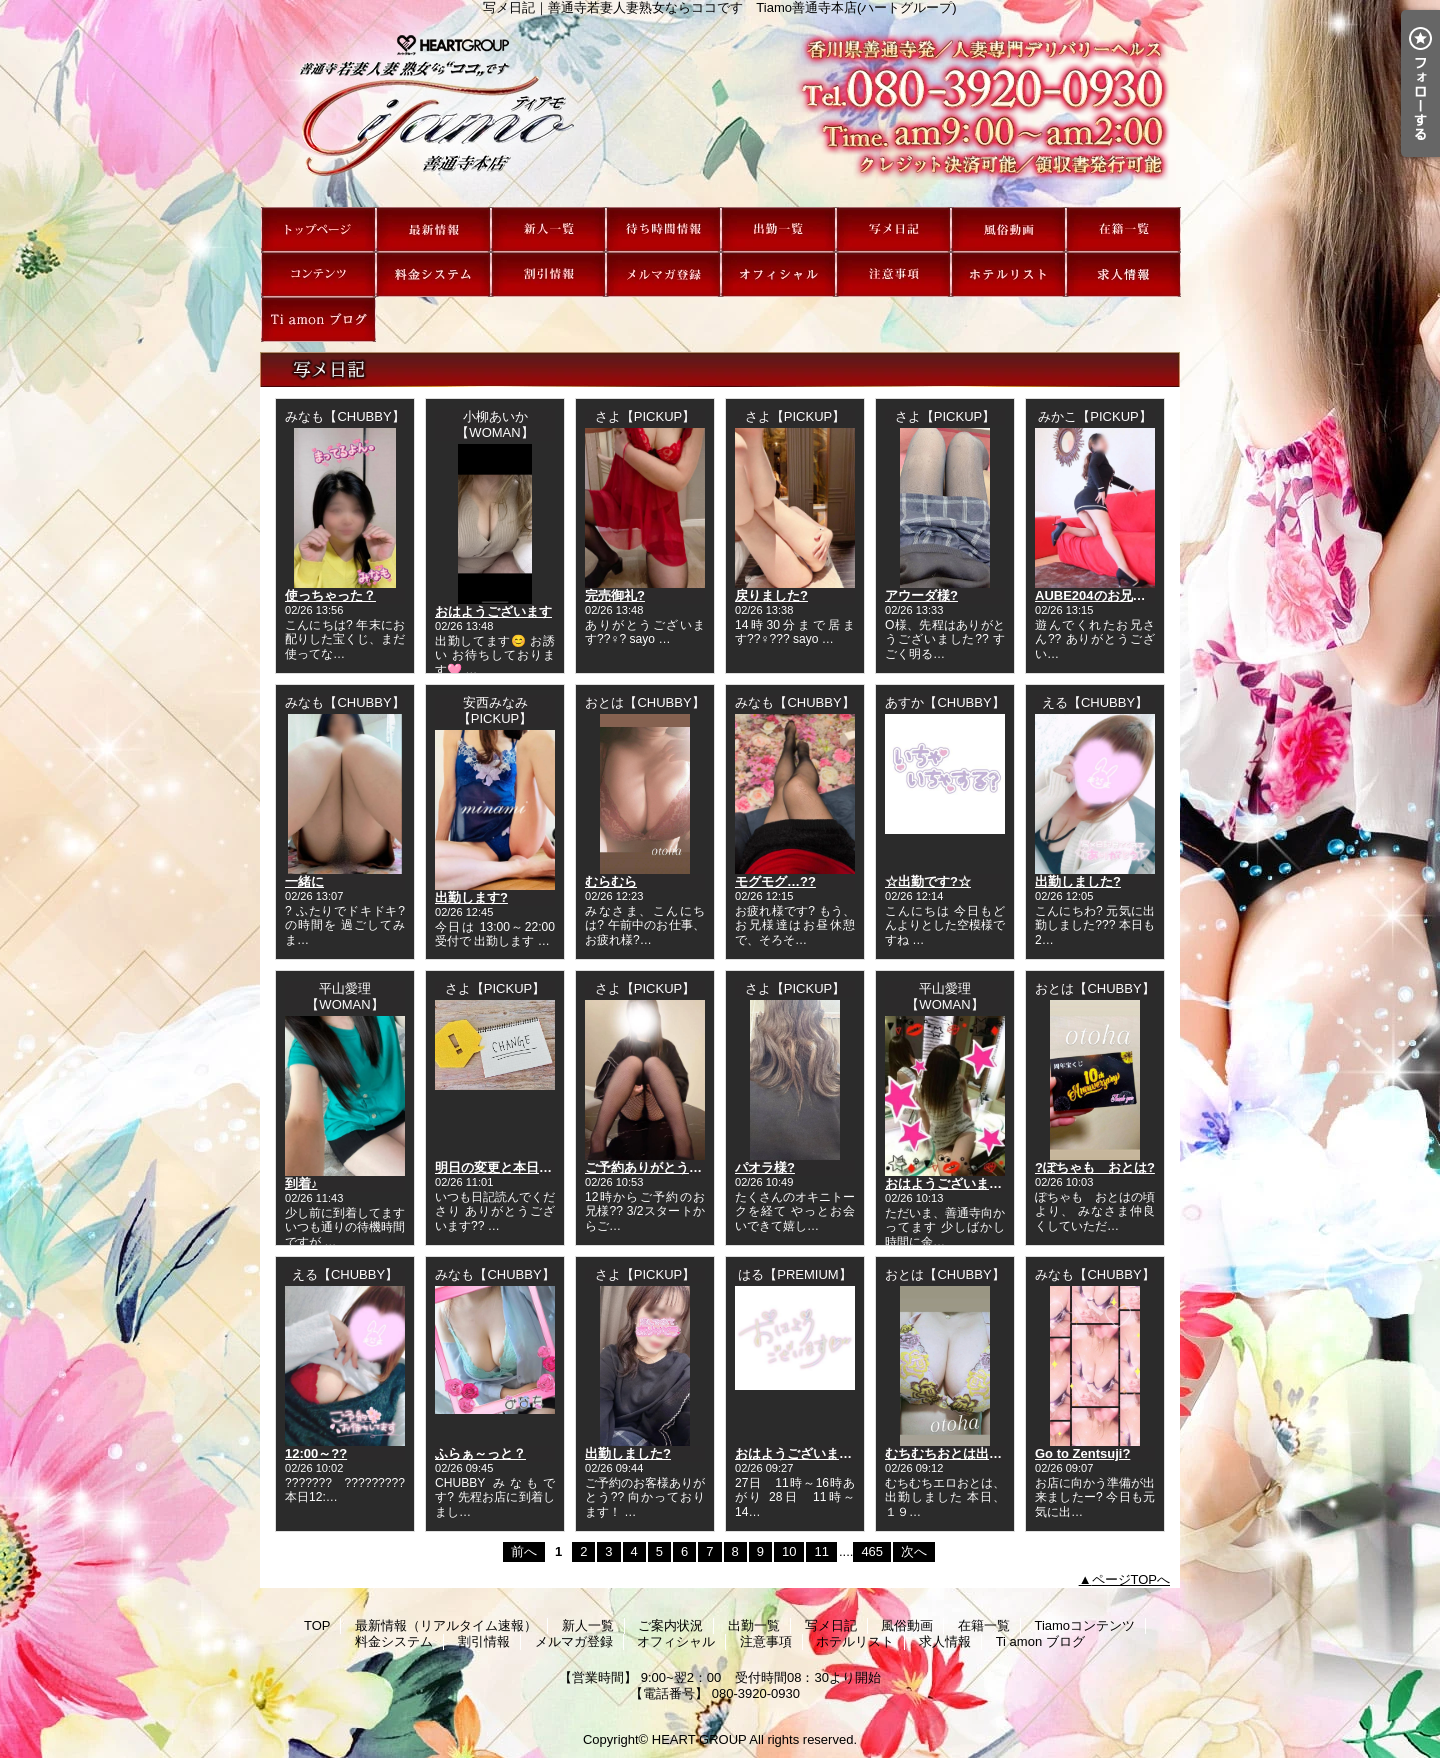  Describe the element at coordinates (1123, 274) in the screenshot. I see `求人情報` at that location.